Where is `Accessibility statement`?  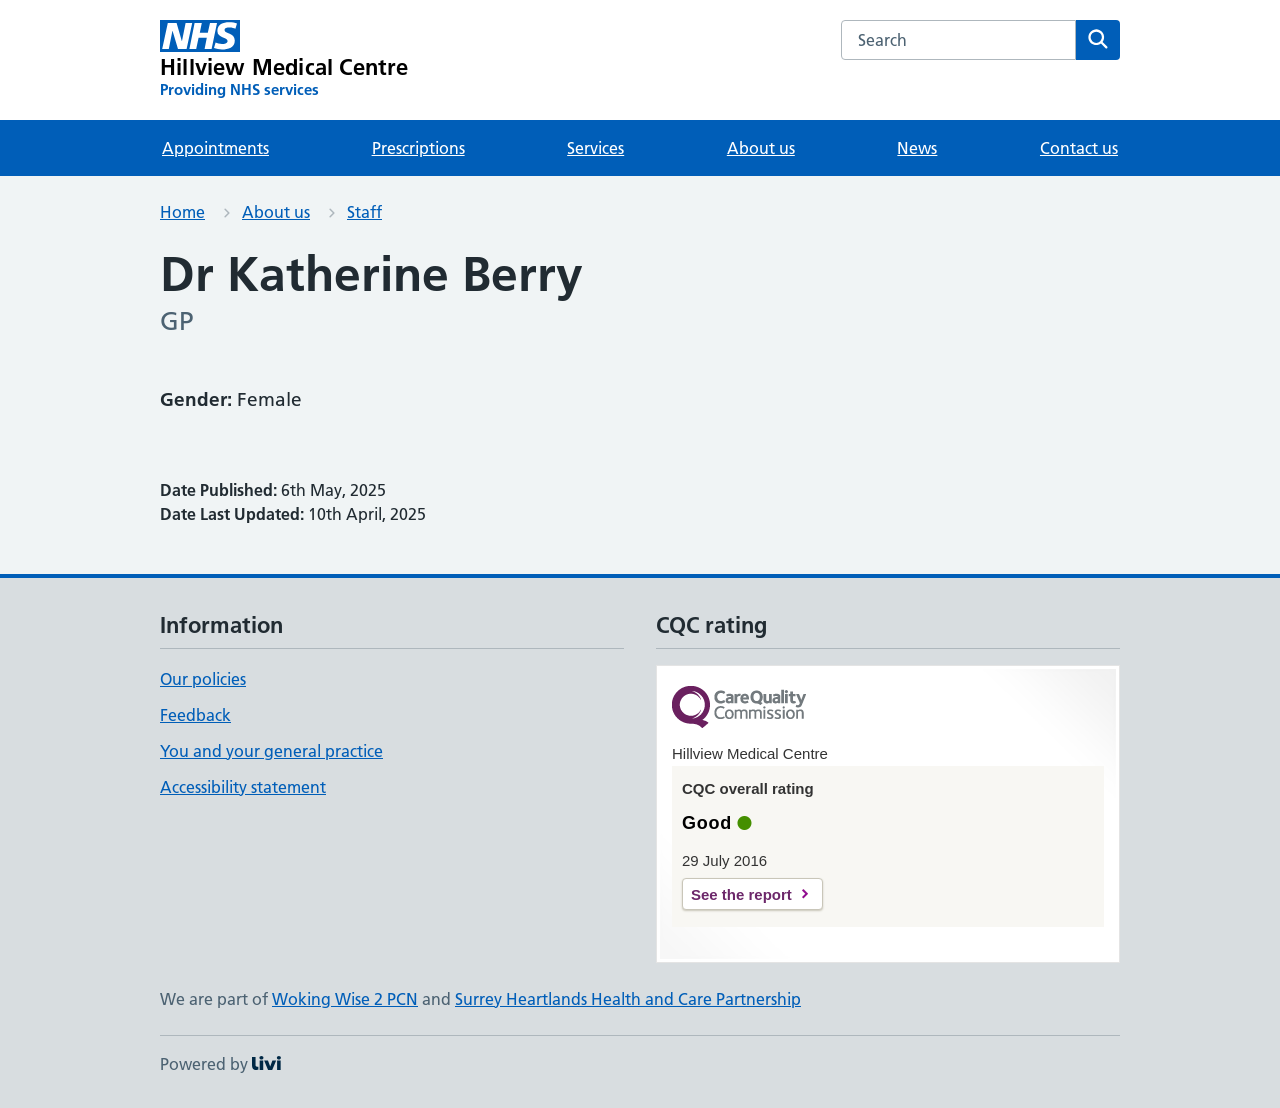 Accessibility statement is located at coordinates (243, 787).